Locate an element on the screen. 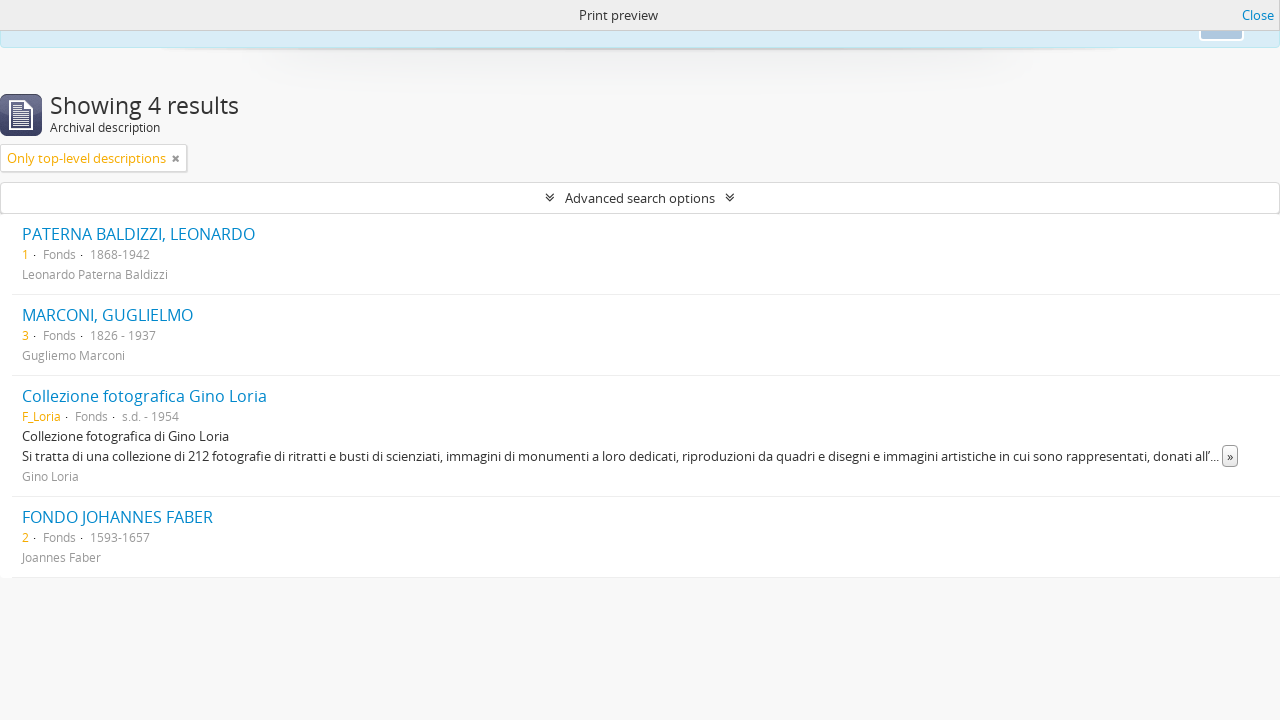 This screenshot has width=1280, height=720. Collezione fotografica Gino Loria is located at coordinates (144, 396).